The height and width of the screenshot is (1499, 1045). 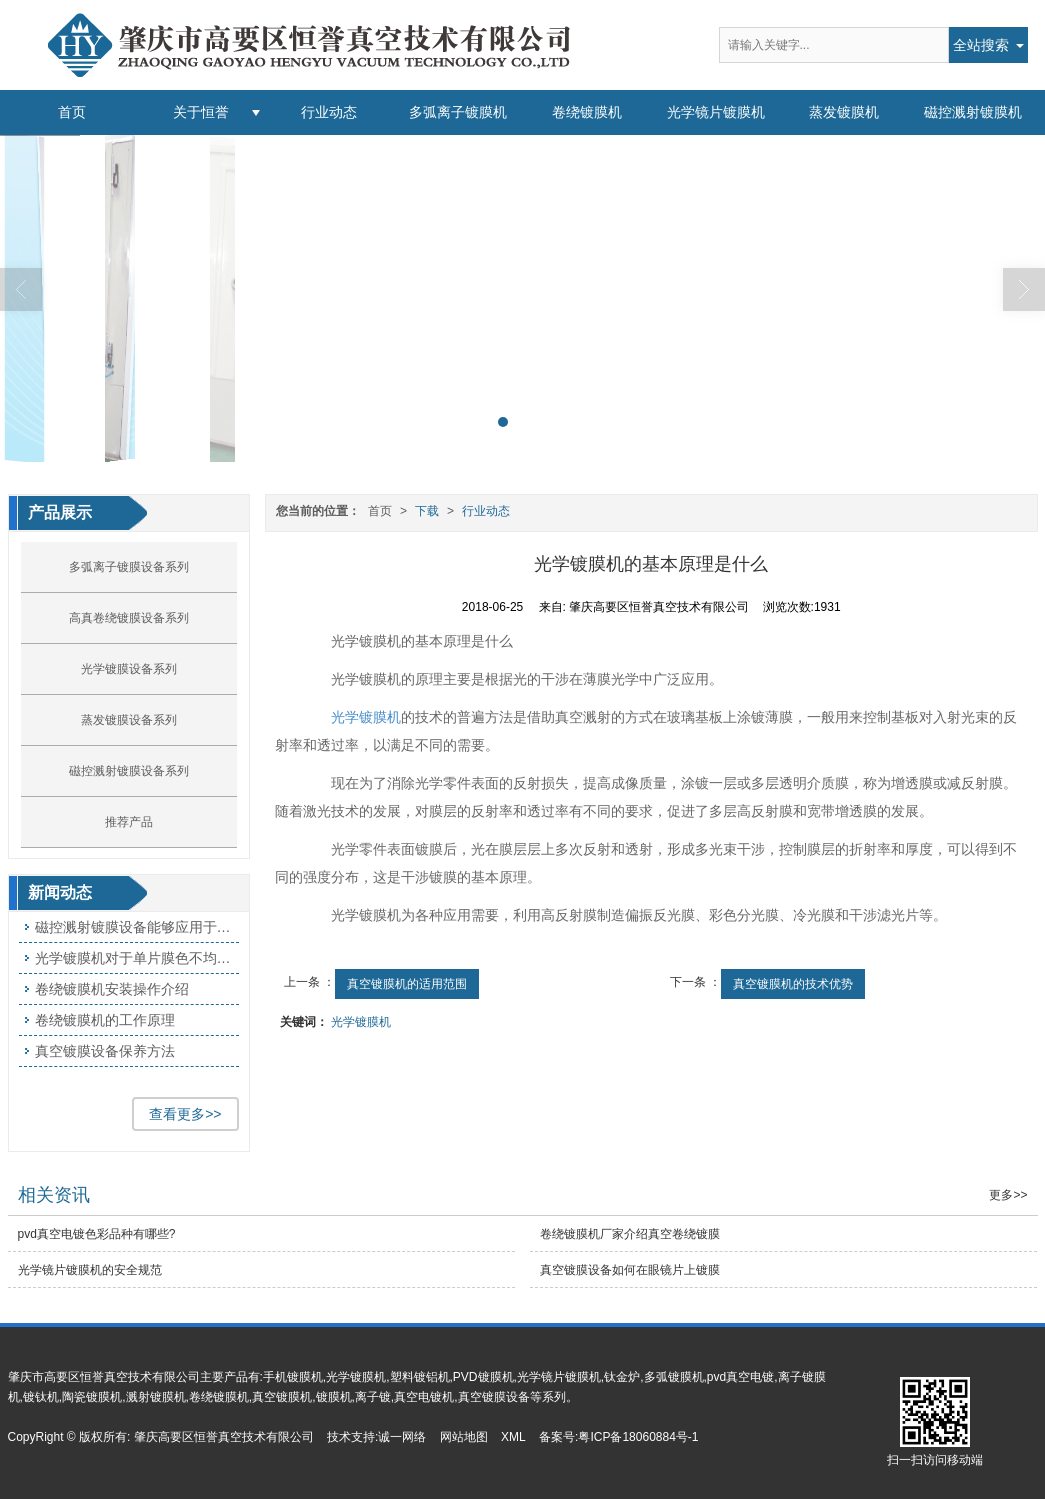 I want to click on 查看更多>>, so click(x=185, y=1114).